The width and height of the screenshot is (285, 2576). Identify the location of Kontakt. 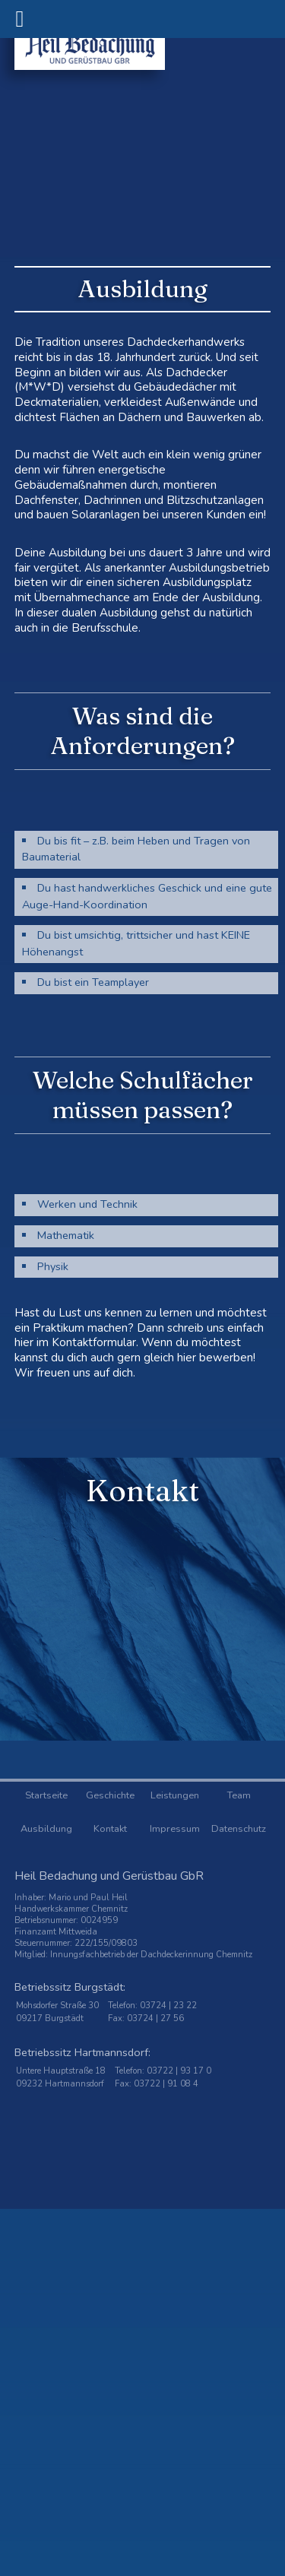
(110, 1829).